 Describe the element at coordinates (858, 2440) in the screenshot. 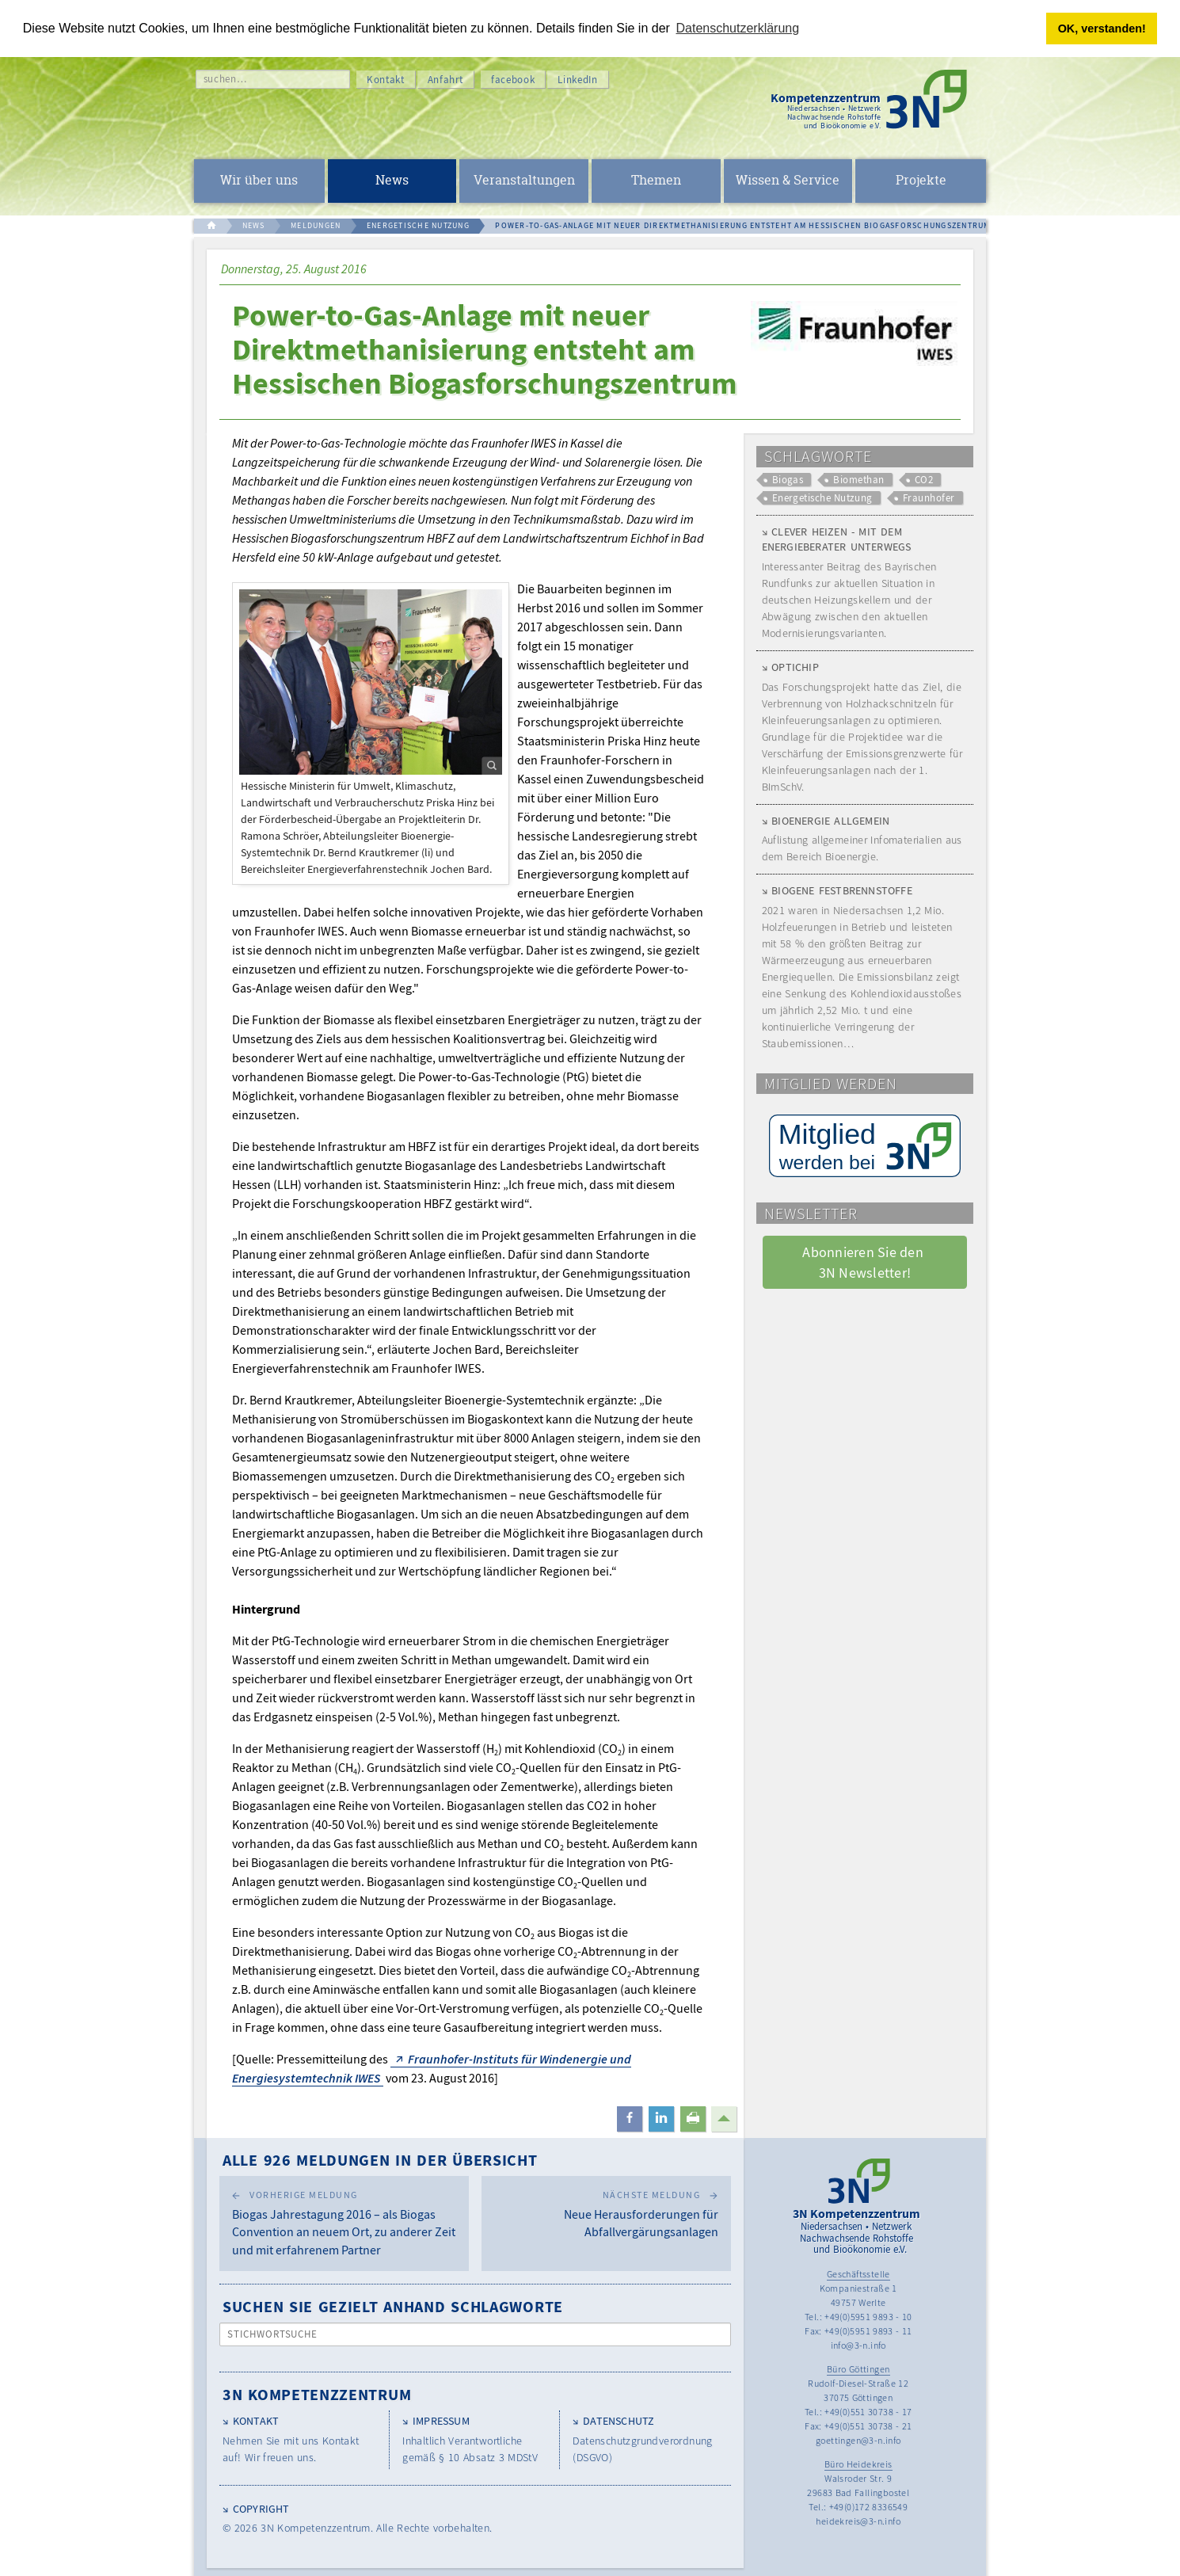

I see `goettingen@3-n.info` at that location.